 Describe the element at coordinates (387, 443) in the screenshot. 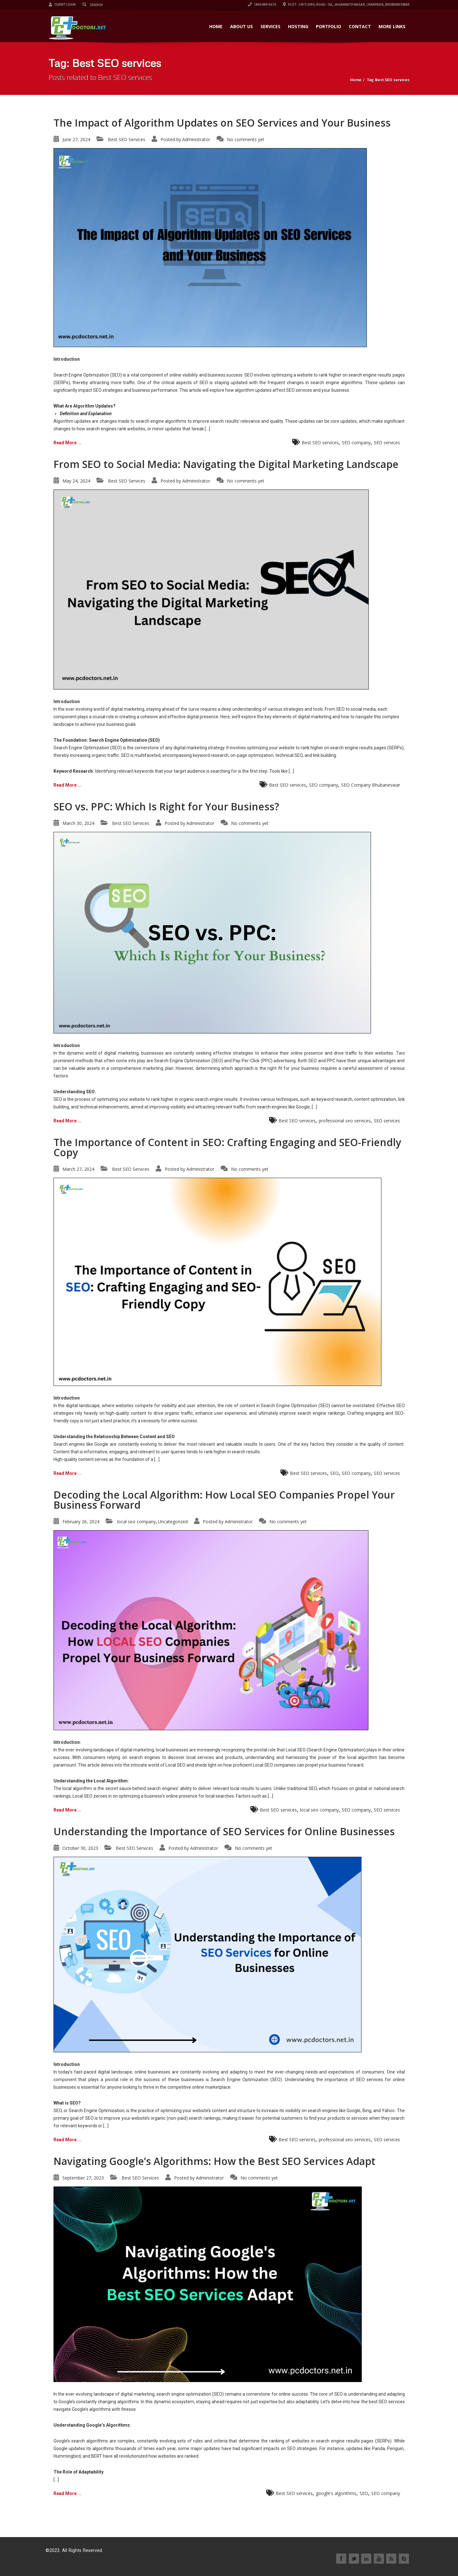

I see `SEO services` at that location.